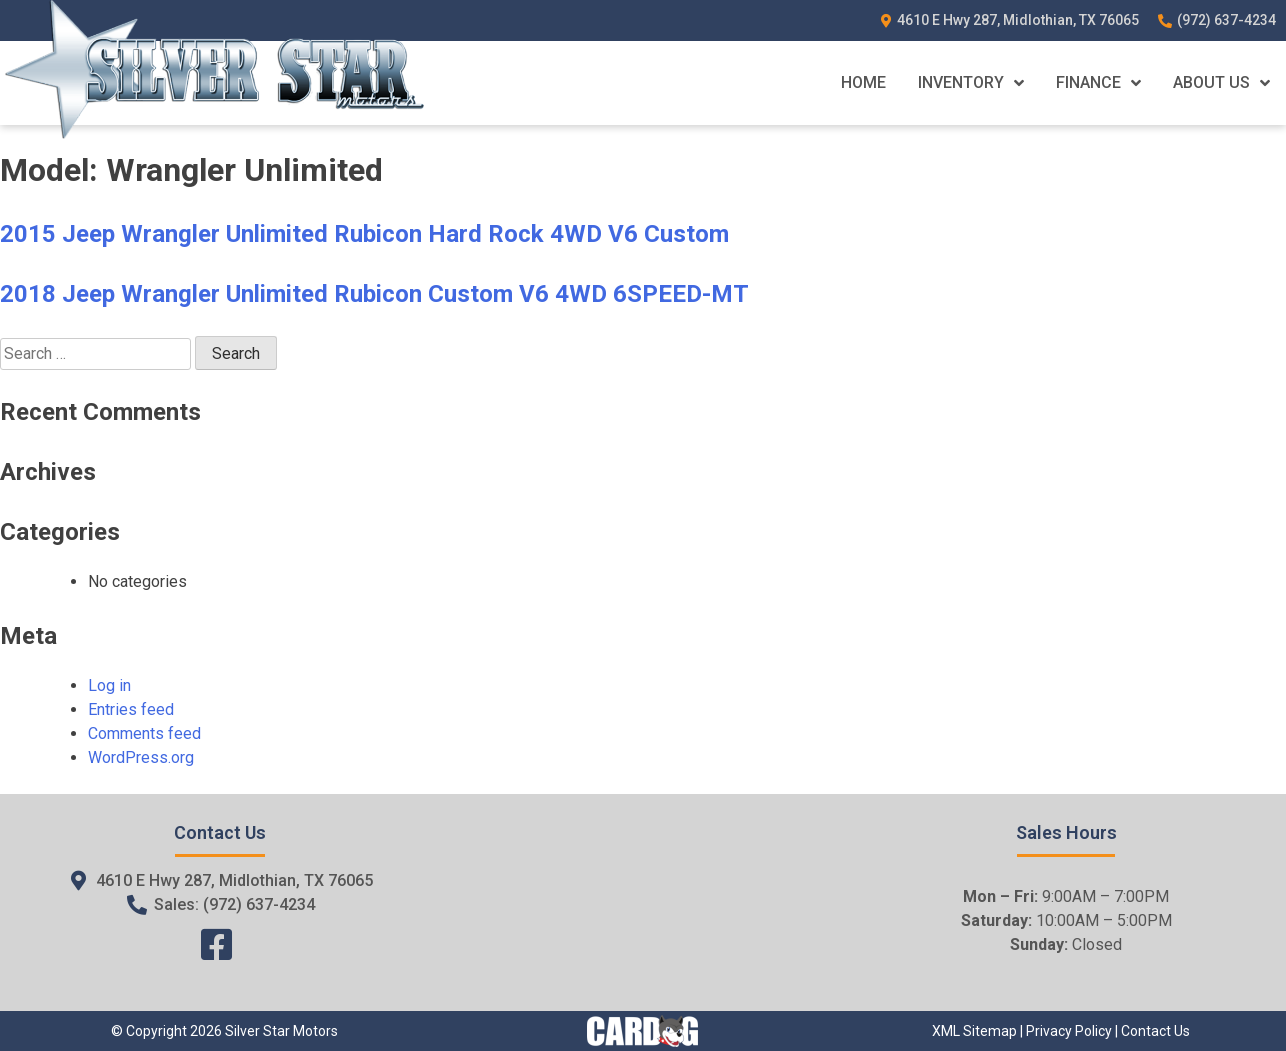 Image resolution: width=1286 pixels, height=1051 pixels. I want to click on Log in, so click(109, 685).